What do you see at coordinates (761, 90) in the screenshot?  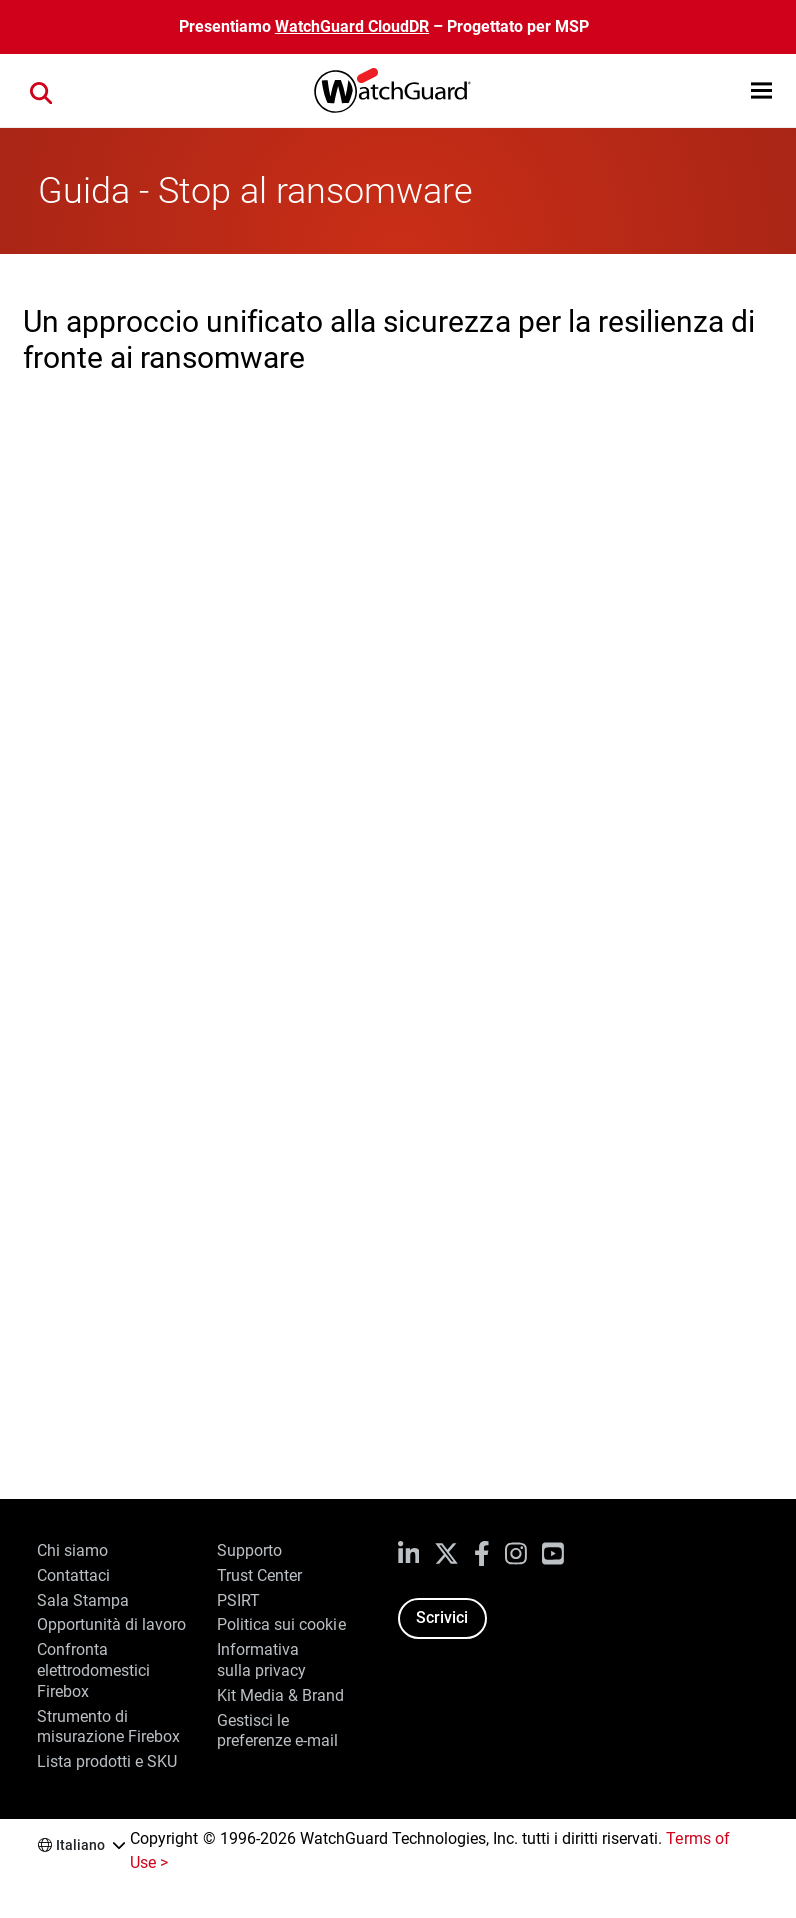 I see `[button]` at bounding box center [761, 90].